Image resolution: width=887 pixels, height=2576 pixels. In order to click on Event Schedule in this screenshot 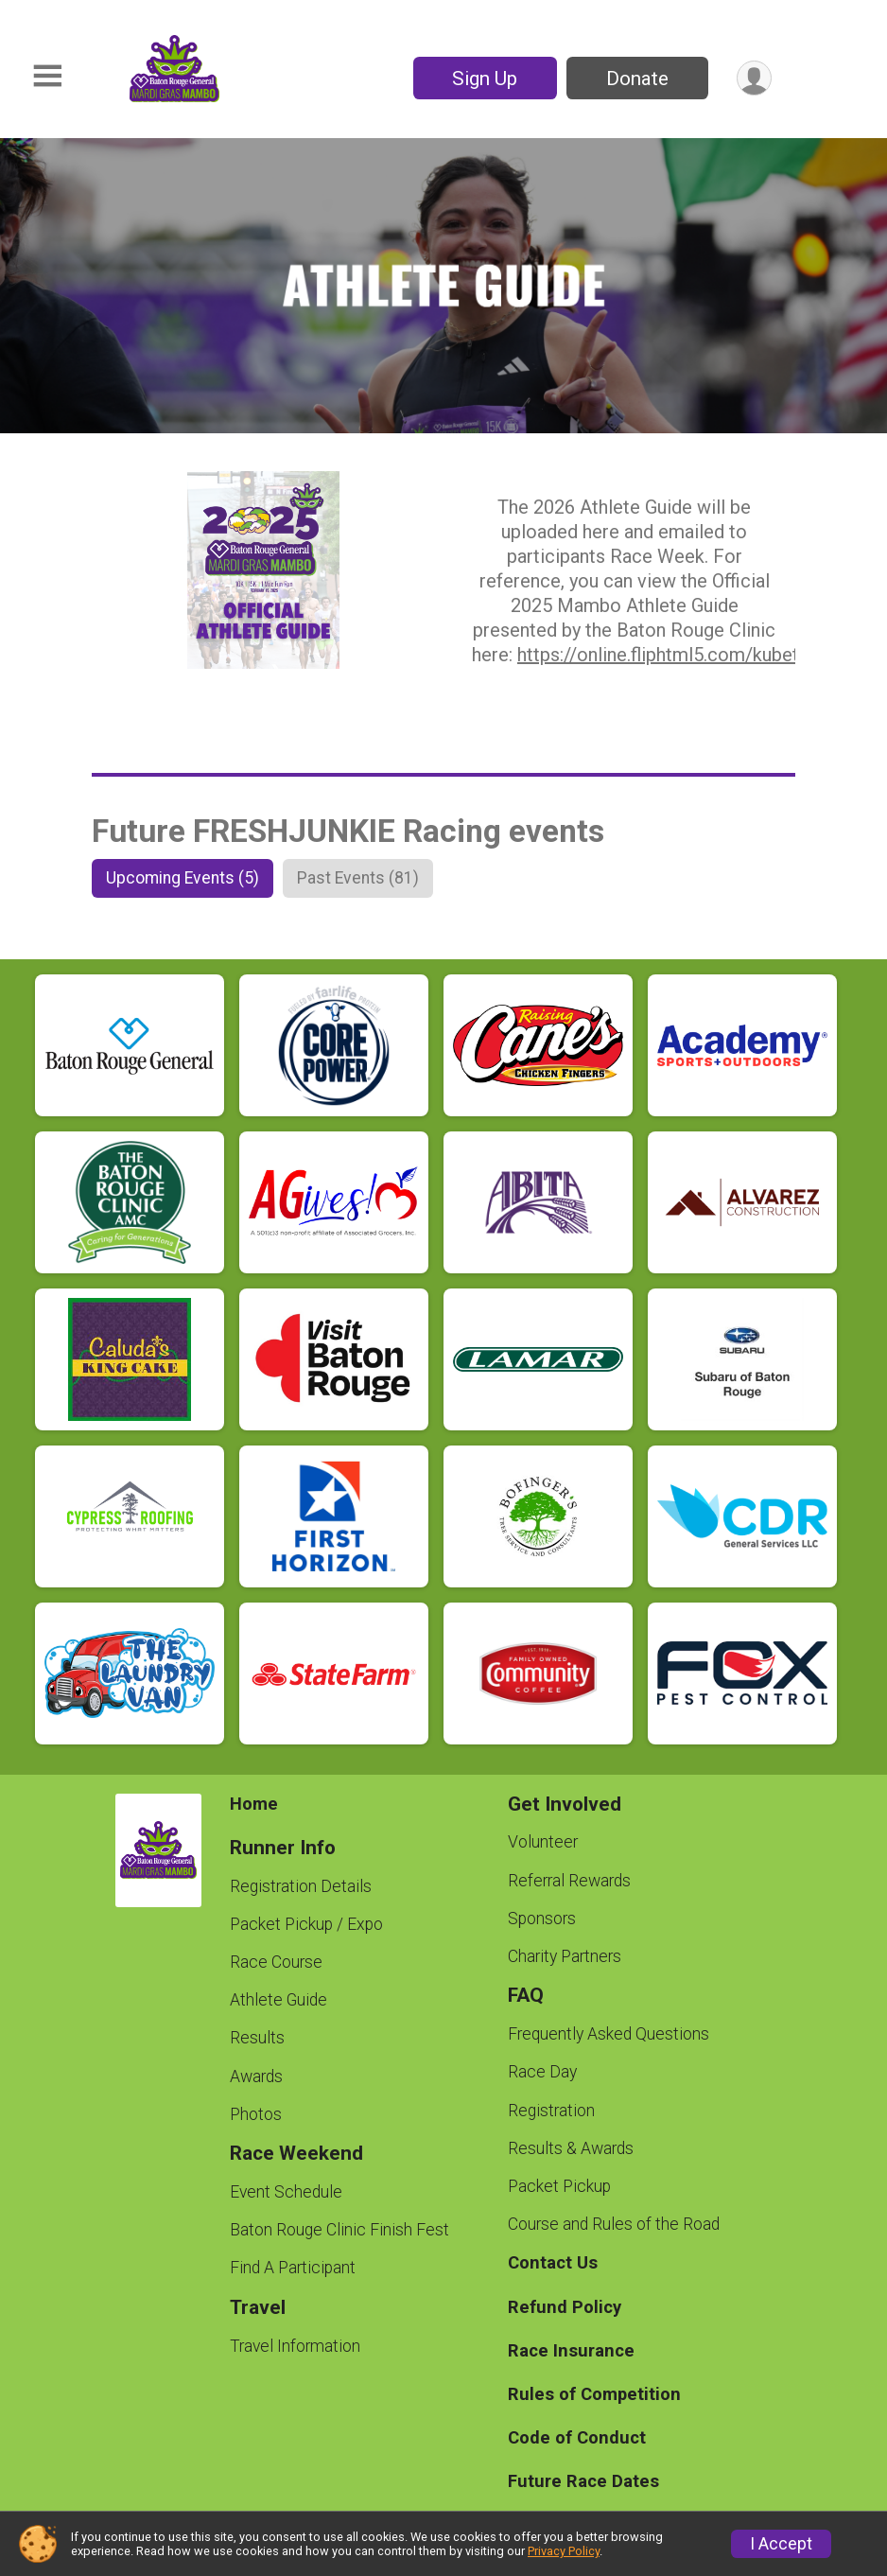, I will do `click(286, 2191)`.